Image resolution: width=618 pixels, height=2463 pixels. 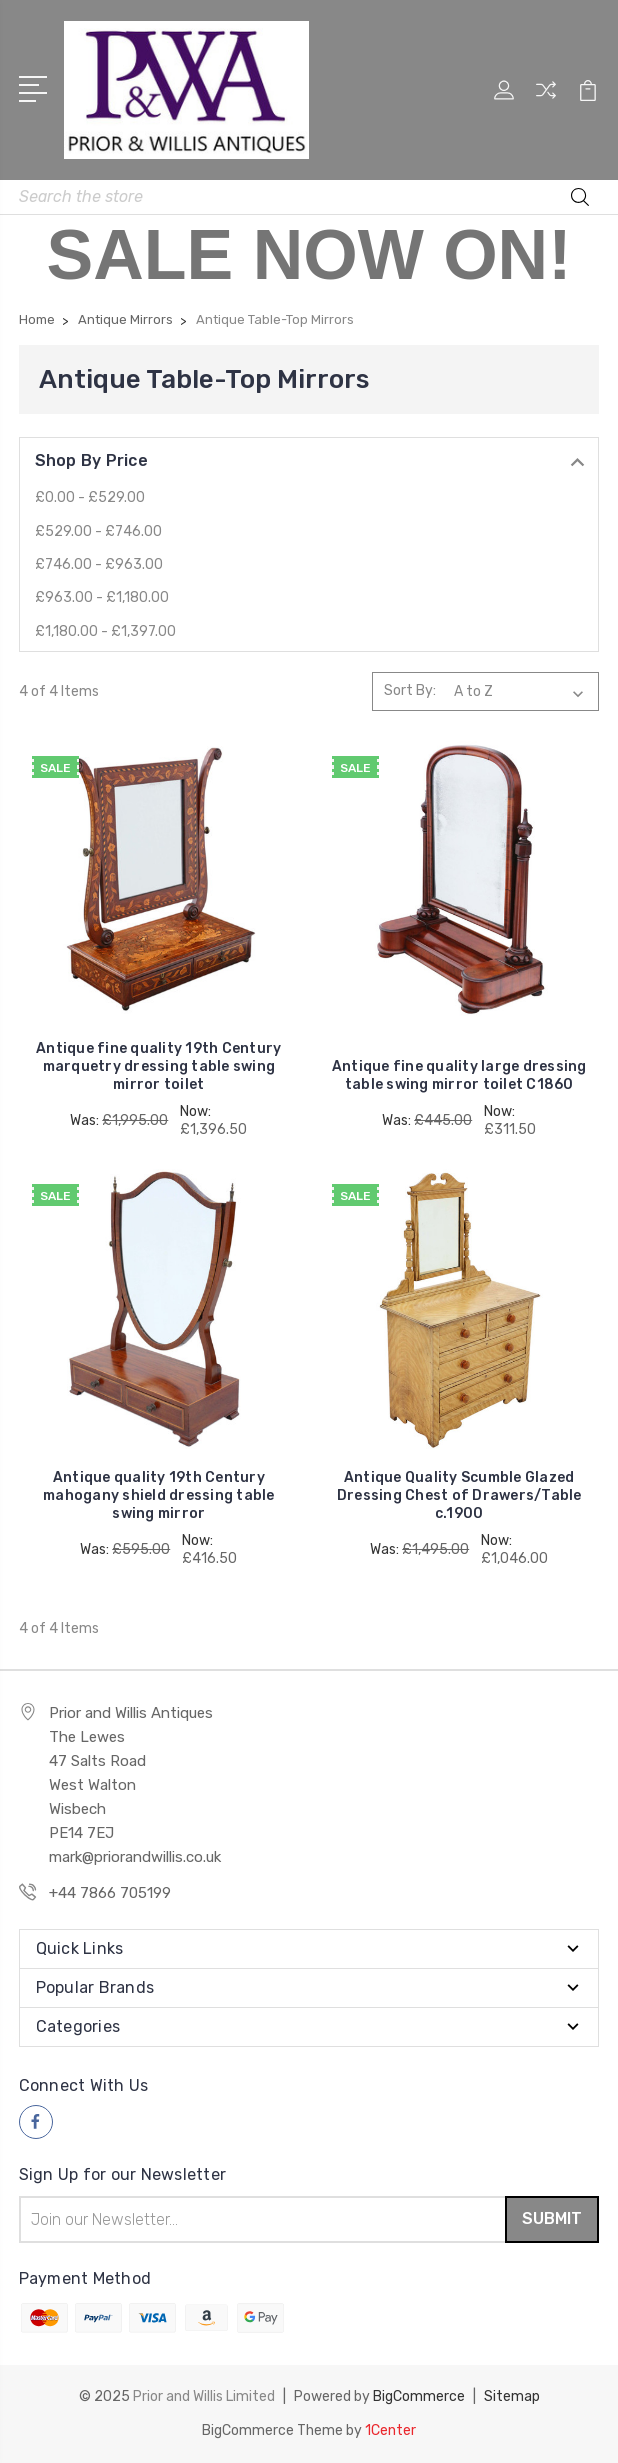 What do you see at coordinates (98, 531) in the screenshot?
I see `£529.00 - £746.00` at bounding box center [98, 531].